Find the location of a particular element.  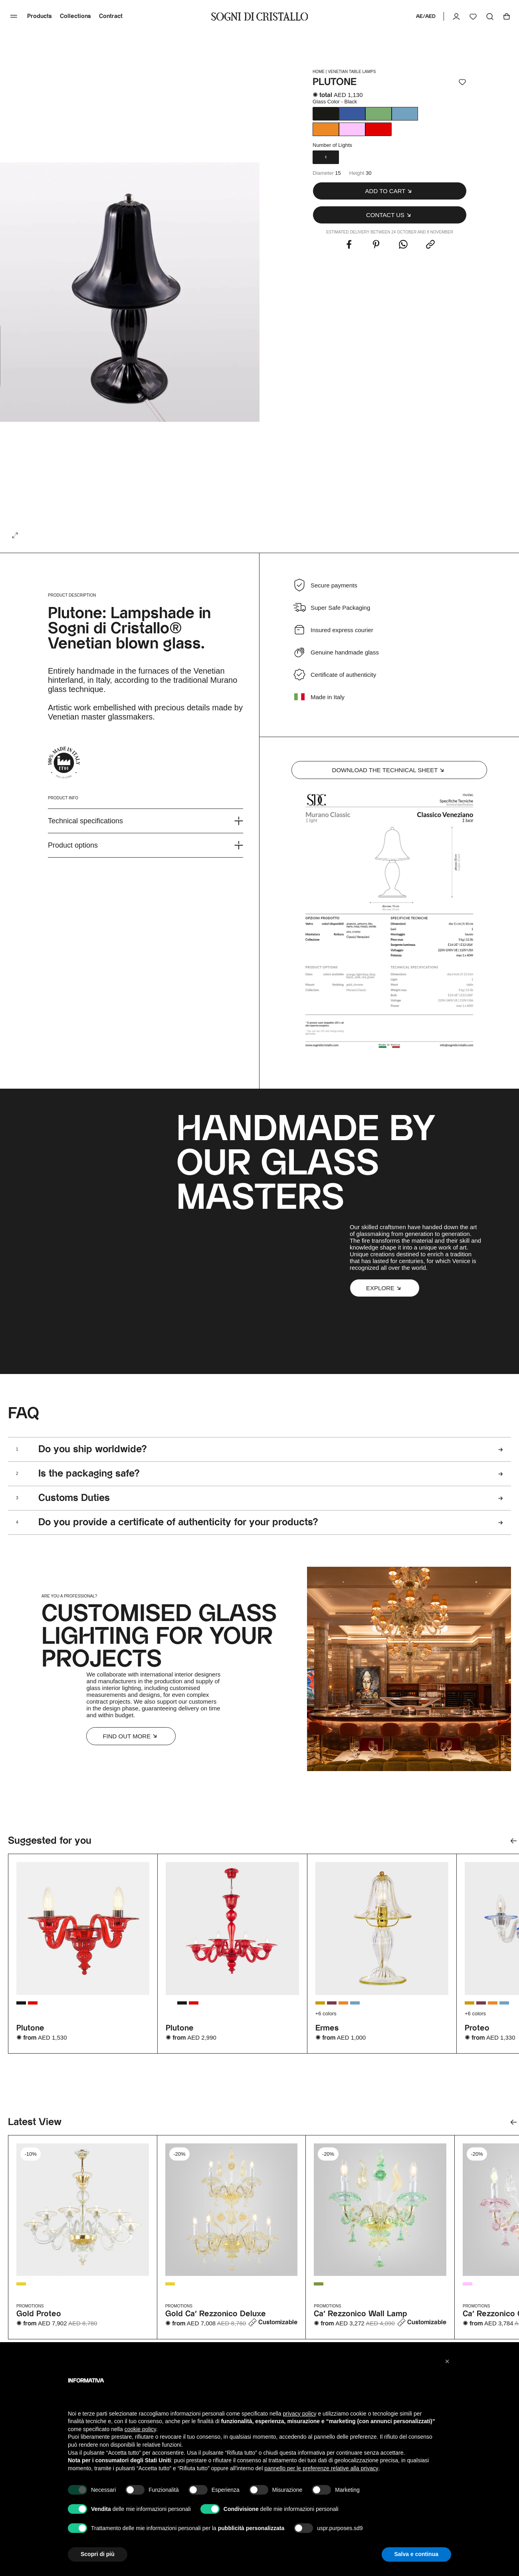

privacy policy [button] is located at coordinates (300, 2413).